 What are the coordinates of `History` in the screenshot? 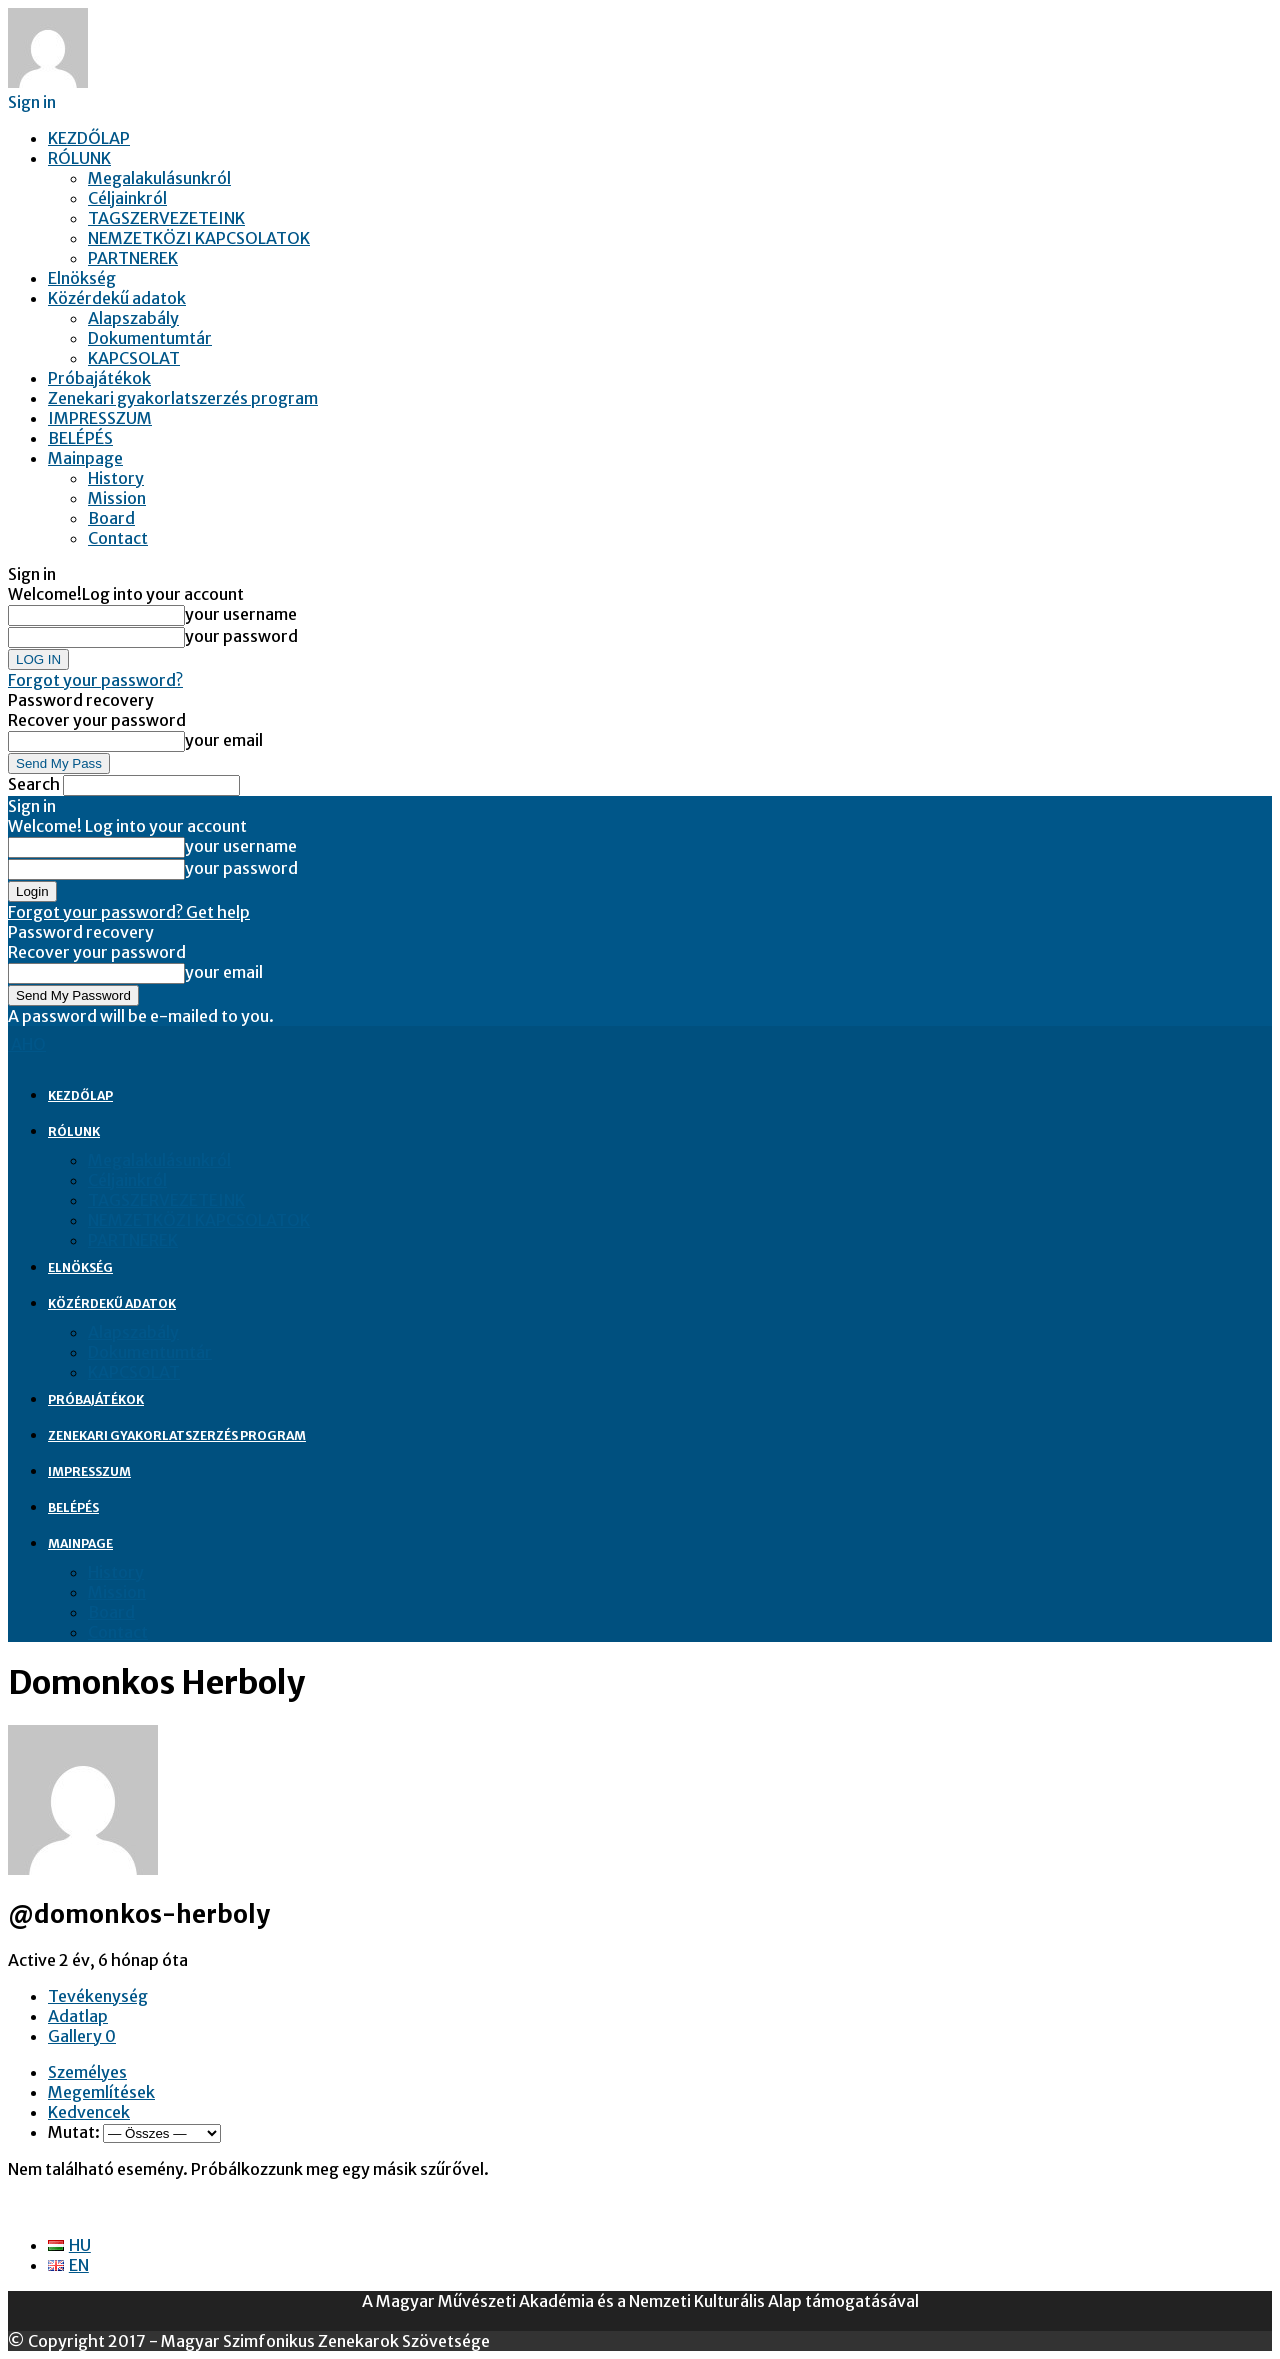 It's located at (116, 478).